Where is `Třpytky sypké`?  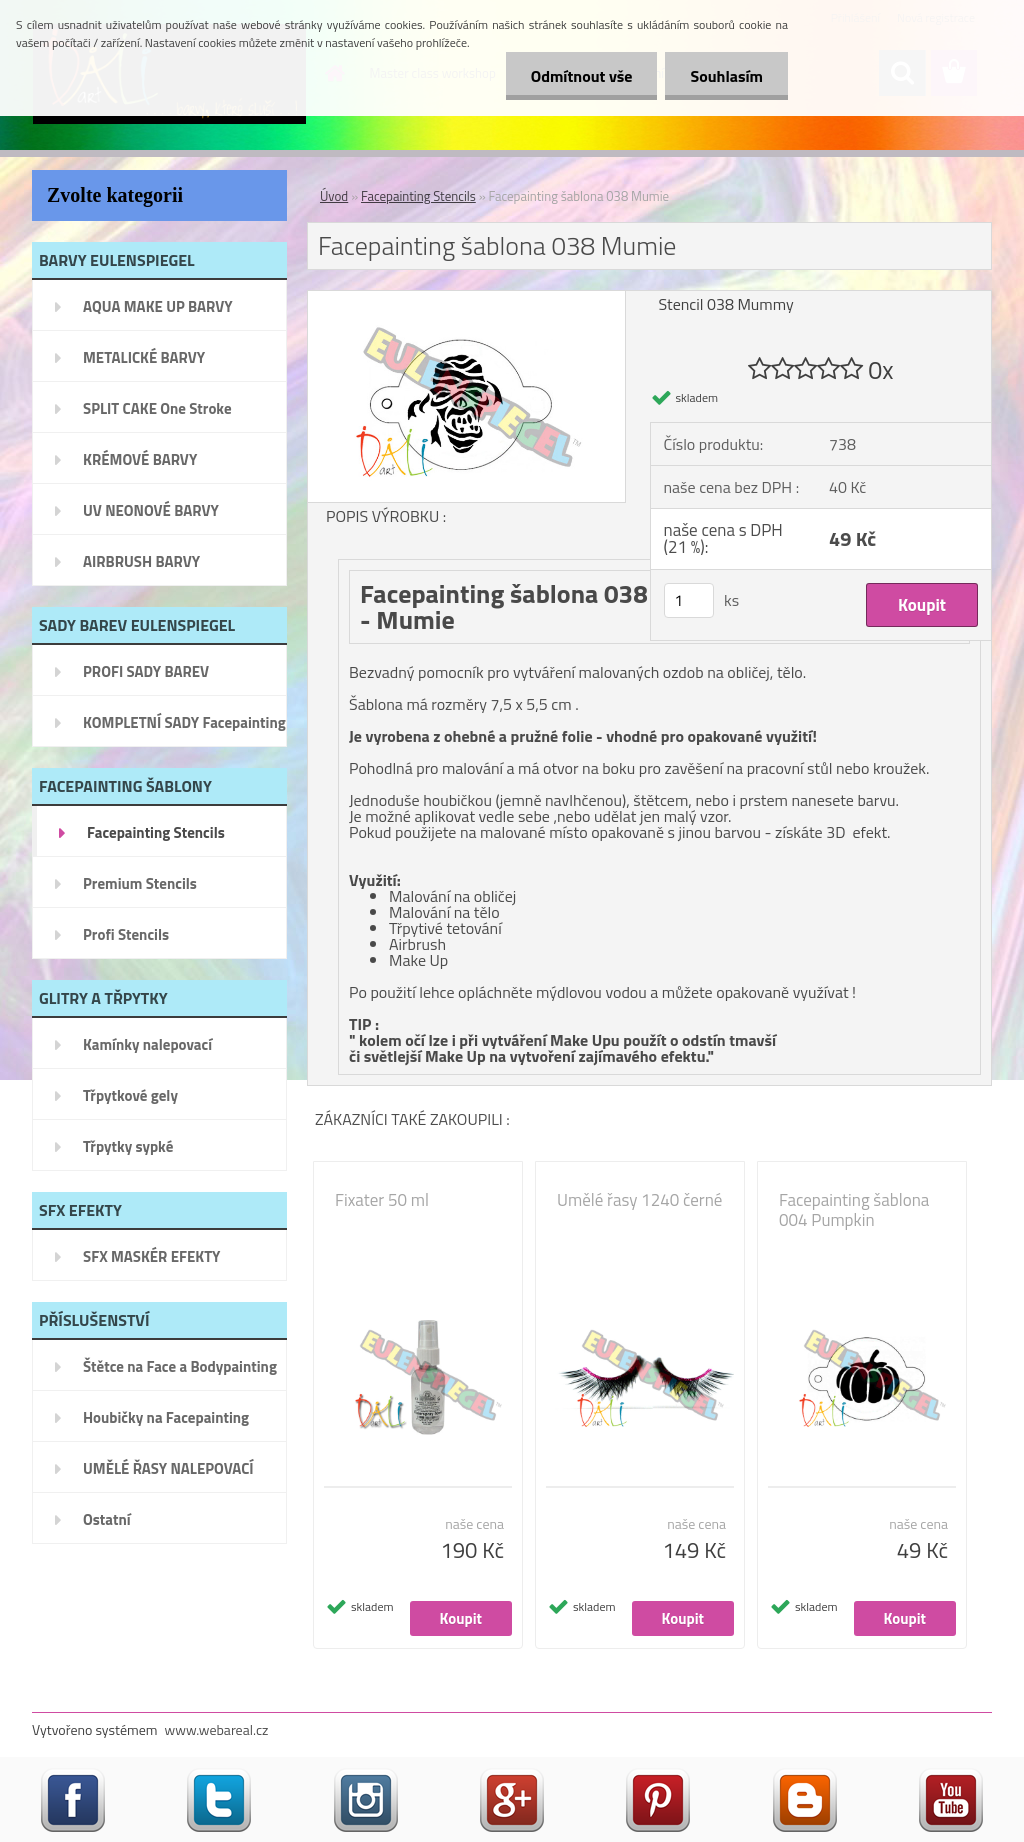
Třpytky sypké is located at coordinates (128, 1146).